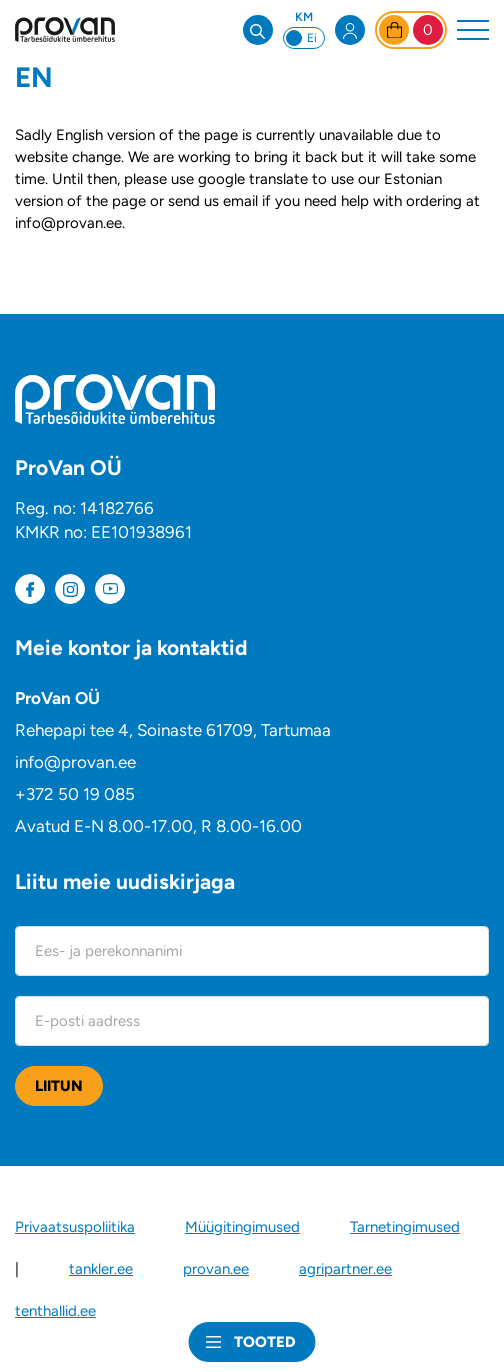 The width and height of the screenshot is (504, 1372). I want to click on [Open search bar], so click(258, 30).